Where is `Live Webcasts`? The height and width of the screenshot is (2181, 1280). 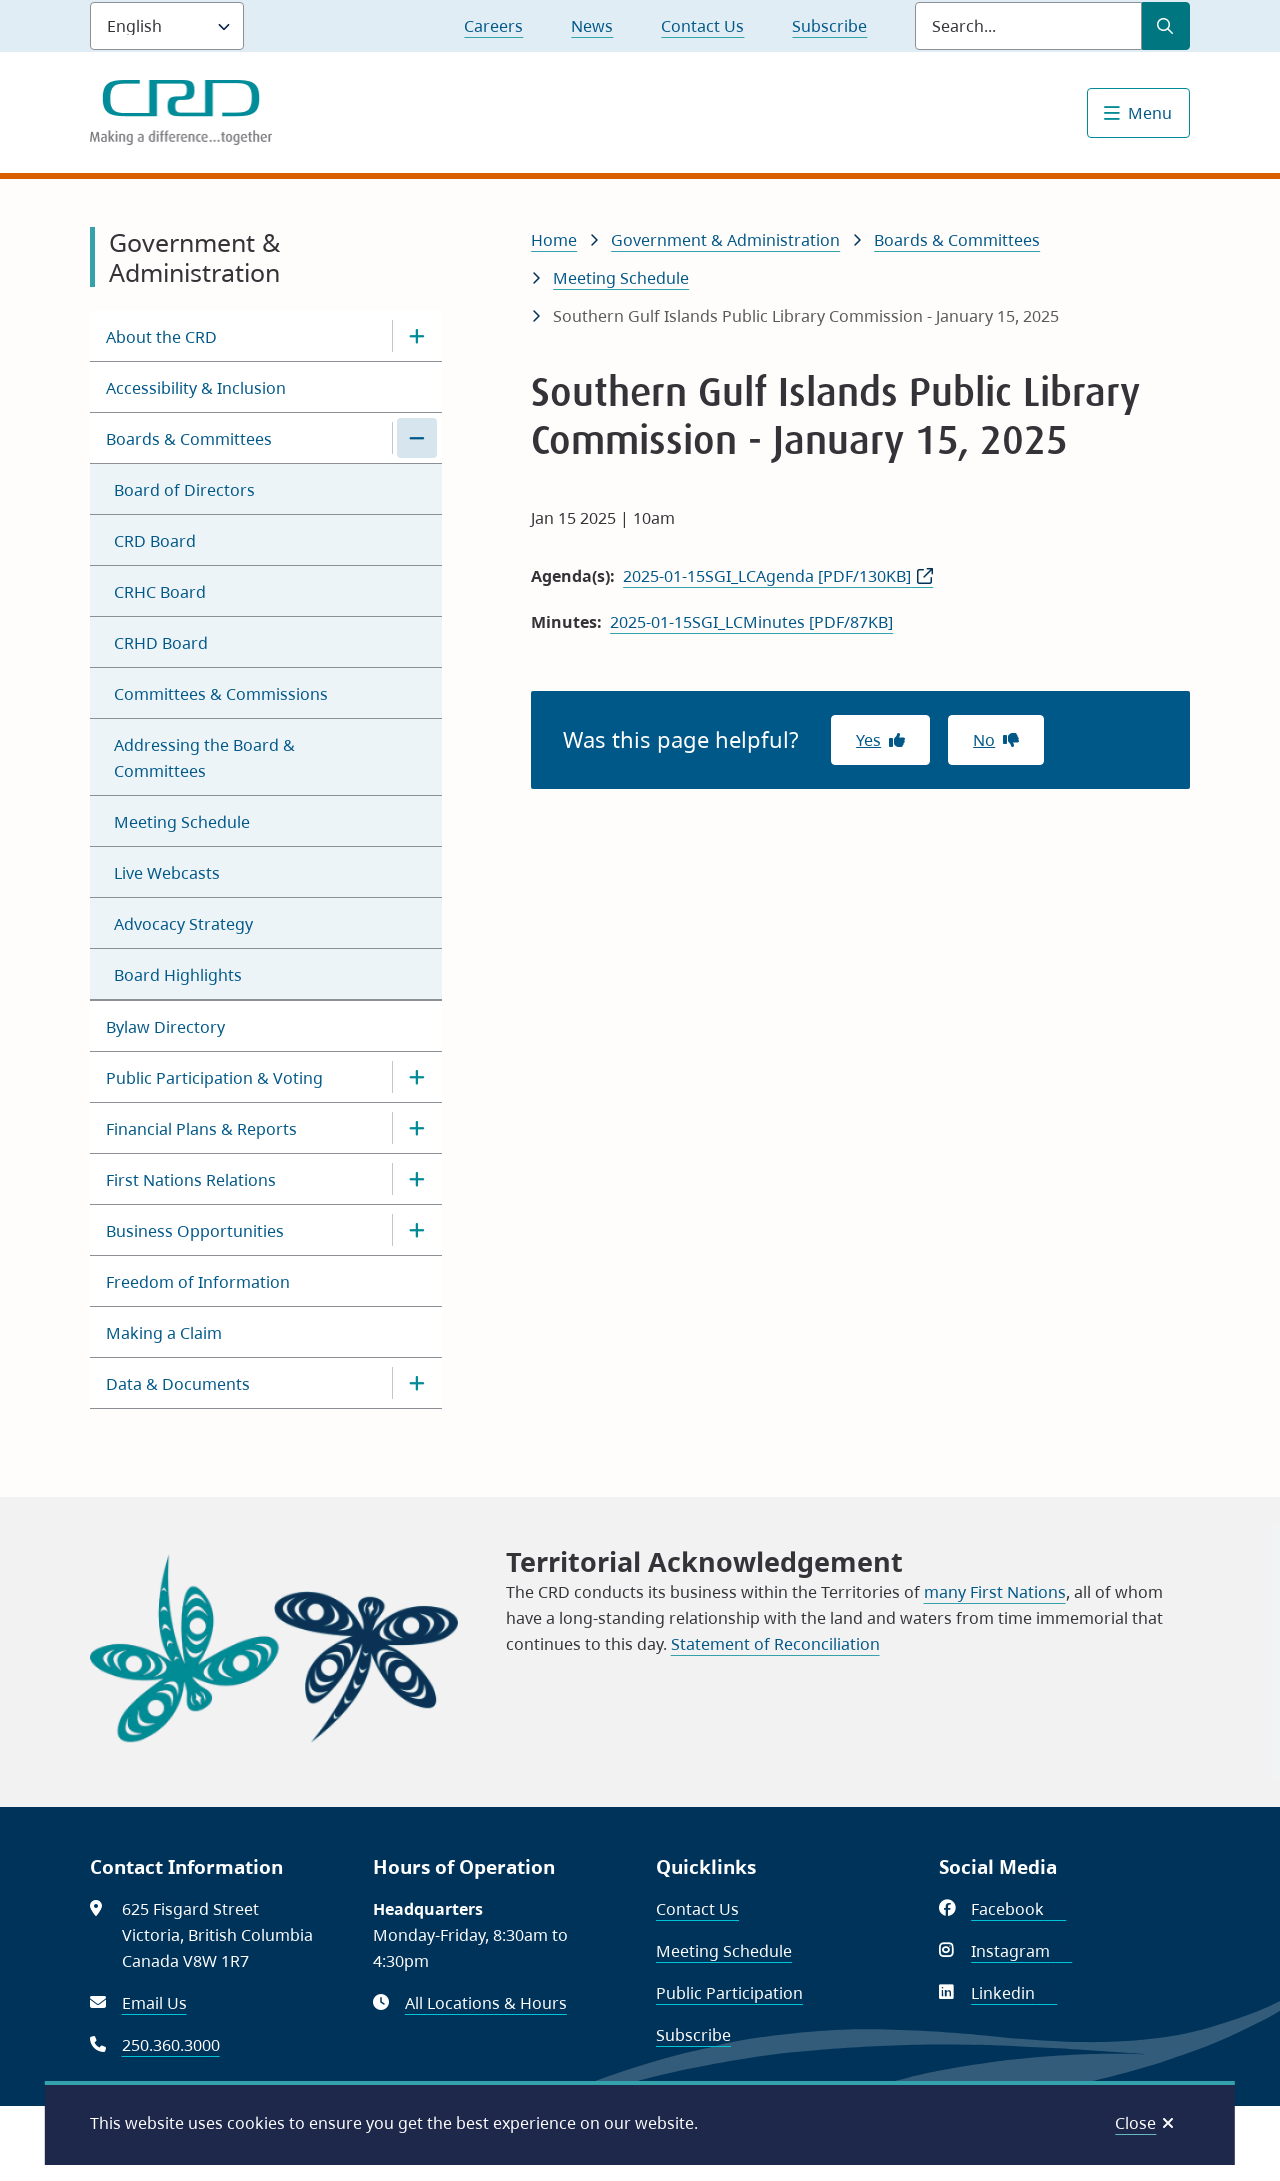
Live Webcasts is located at coordinates (167, 873).